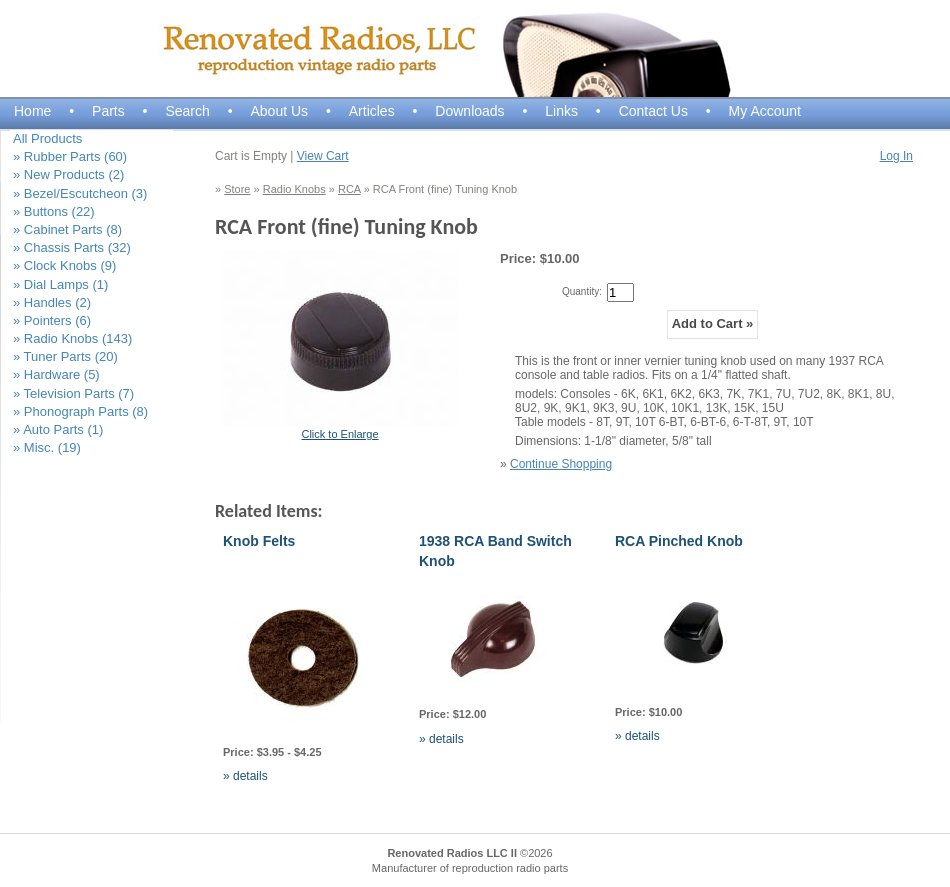  What do you see at coordinates (294, 189) in the screenshot?
I see `Radio Knobs` at bounding box center [294, 189].